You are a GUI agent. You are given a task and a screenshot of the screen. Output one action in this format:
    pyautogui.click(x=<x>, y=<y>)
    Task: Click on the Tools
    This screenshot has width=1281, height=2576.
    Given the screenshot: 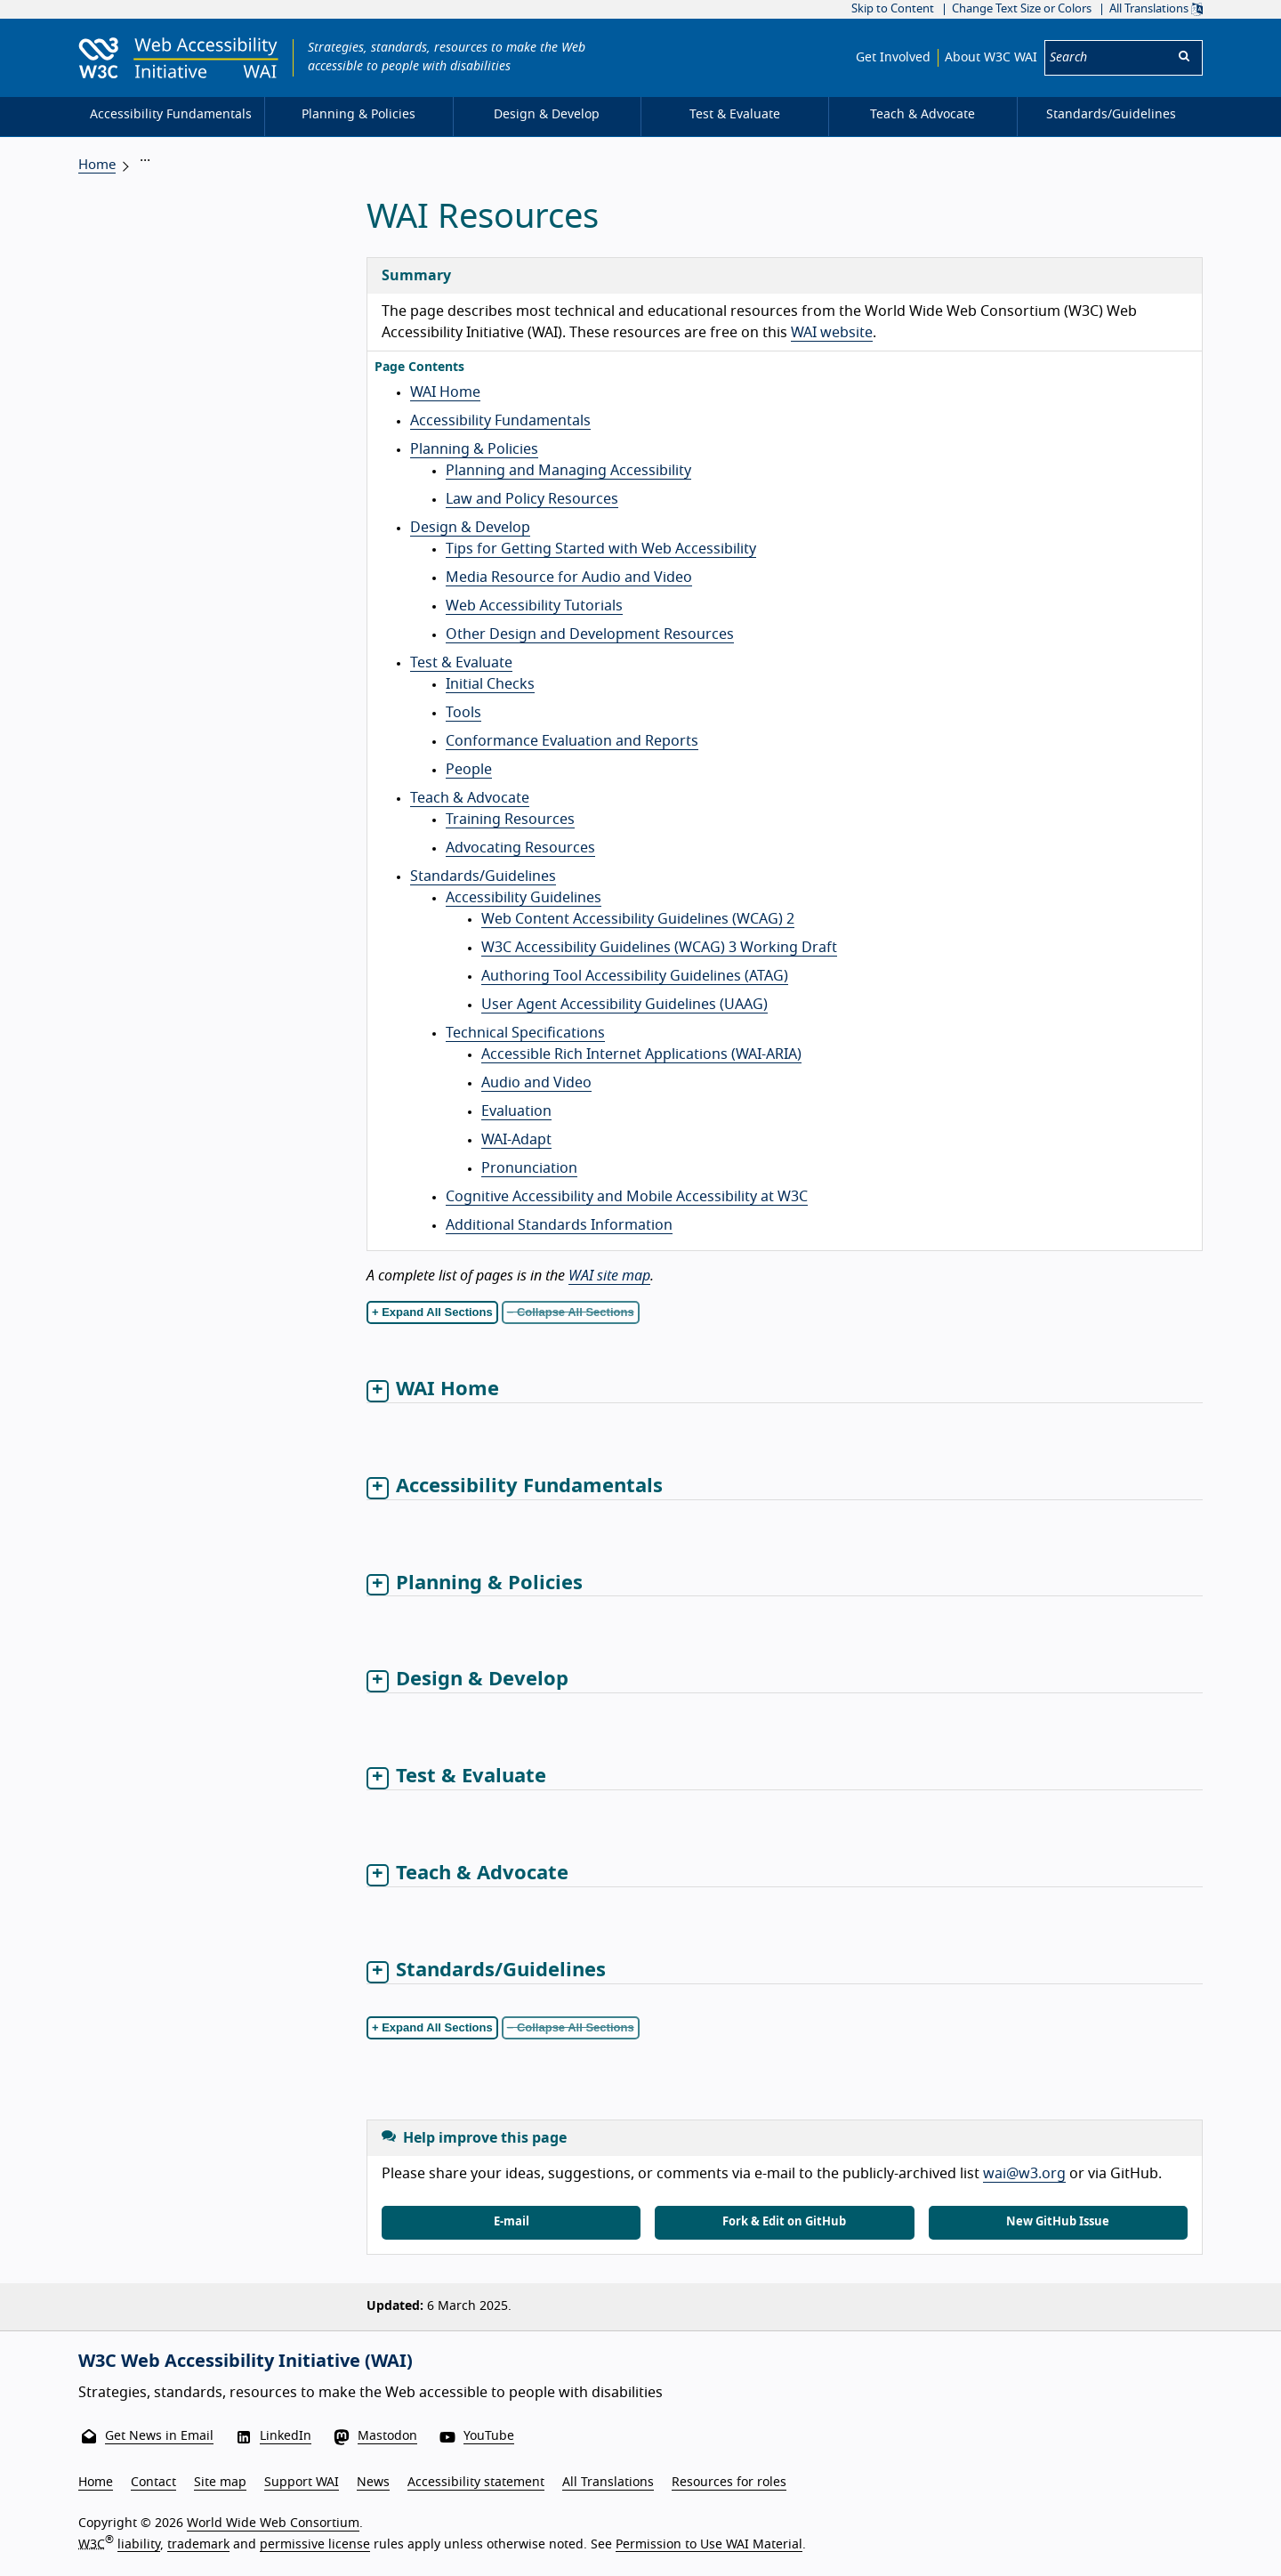 What is the action you would take?
    pyautogui.click(x=463, y=713)
    